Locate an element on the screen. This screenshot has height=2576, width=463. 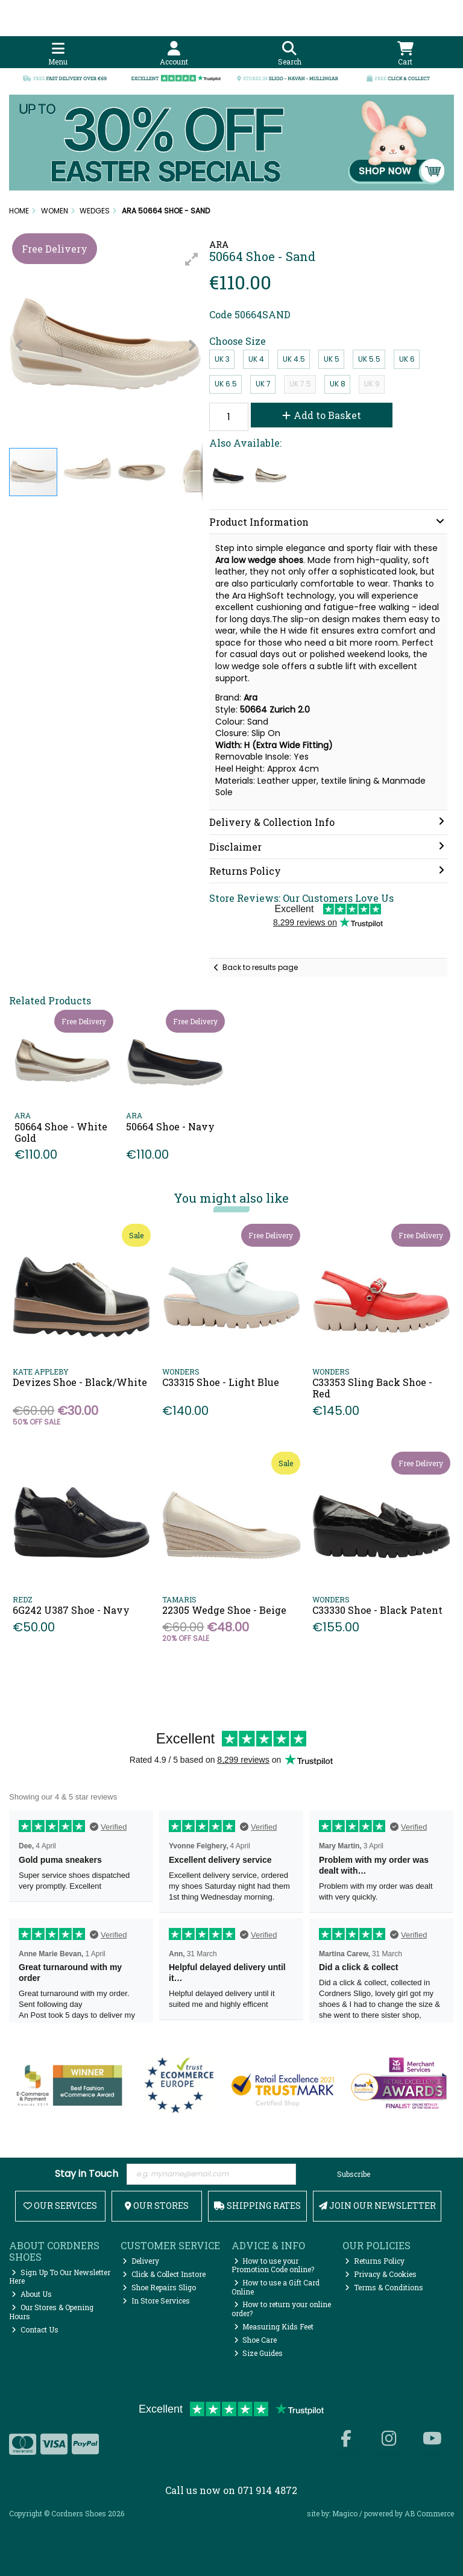
How to return your online order? is located at coordinates (282, 2308).